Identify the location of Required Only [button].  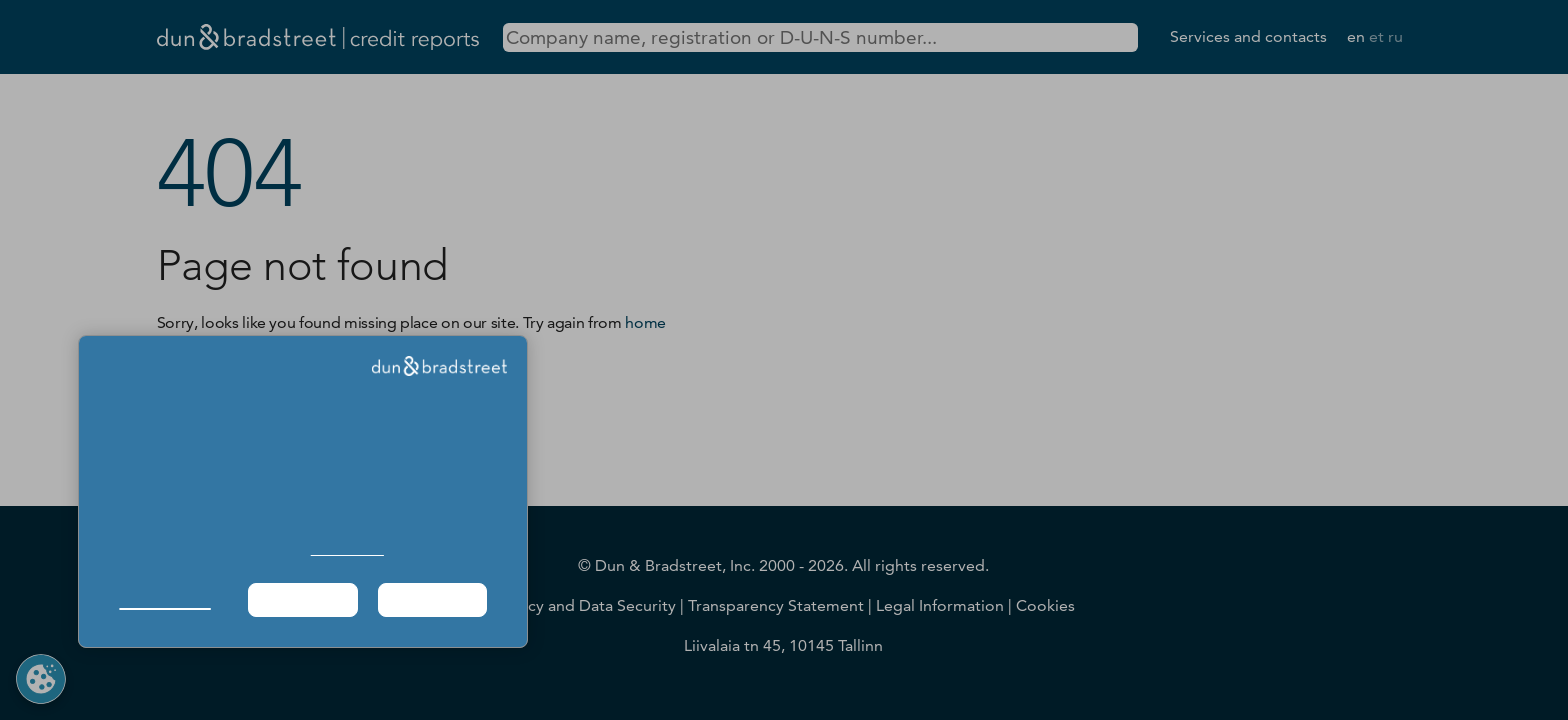
(302, 599).